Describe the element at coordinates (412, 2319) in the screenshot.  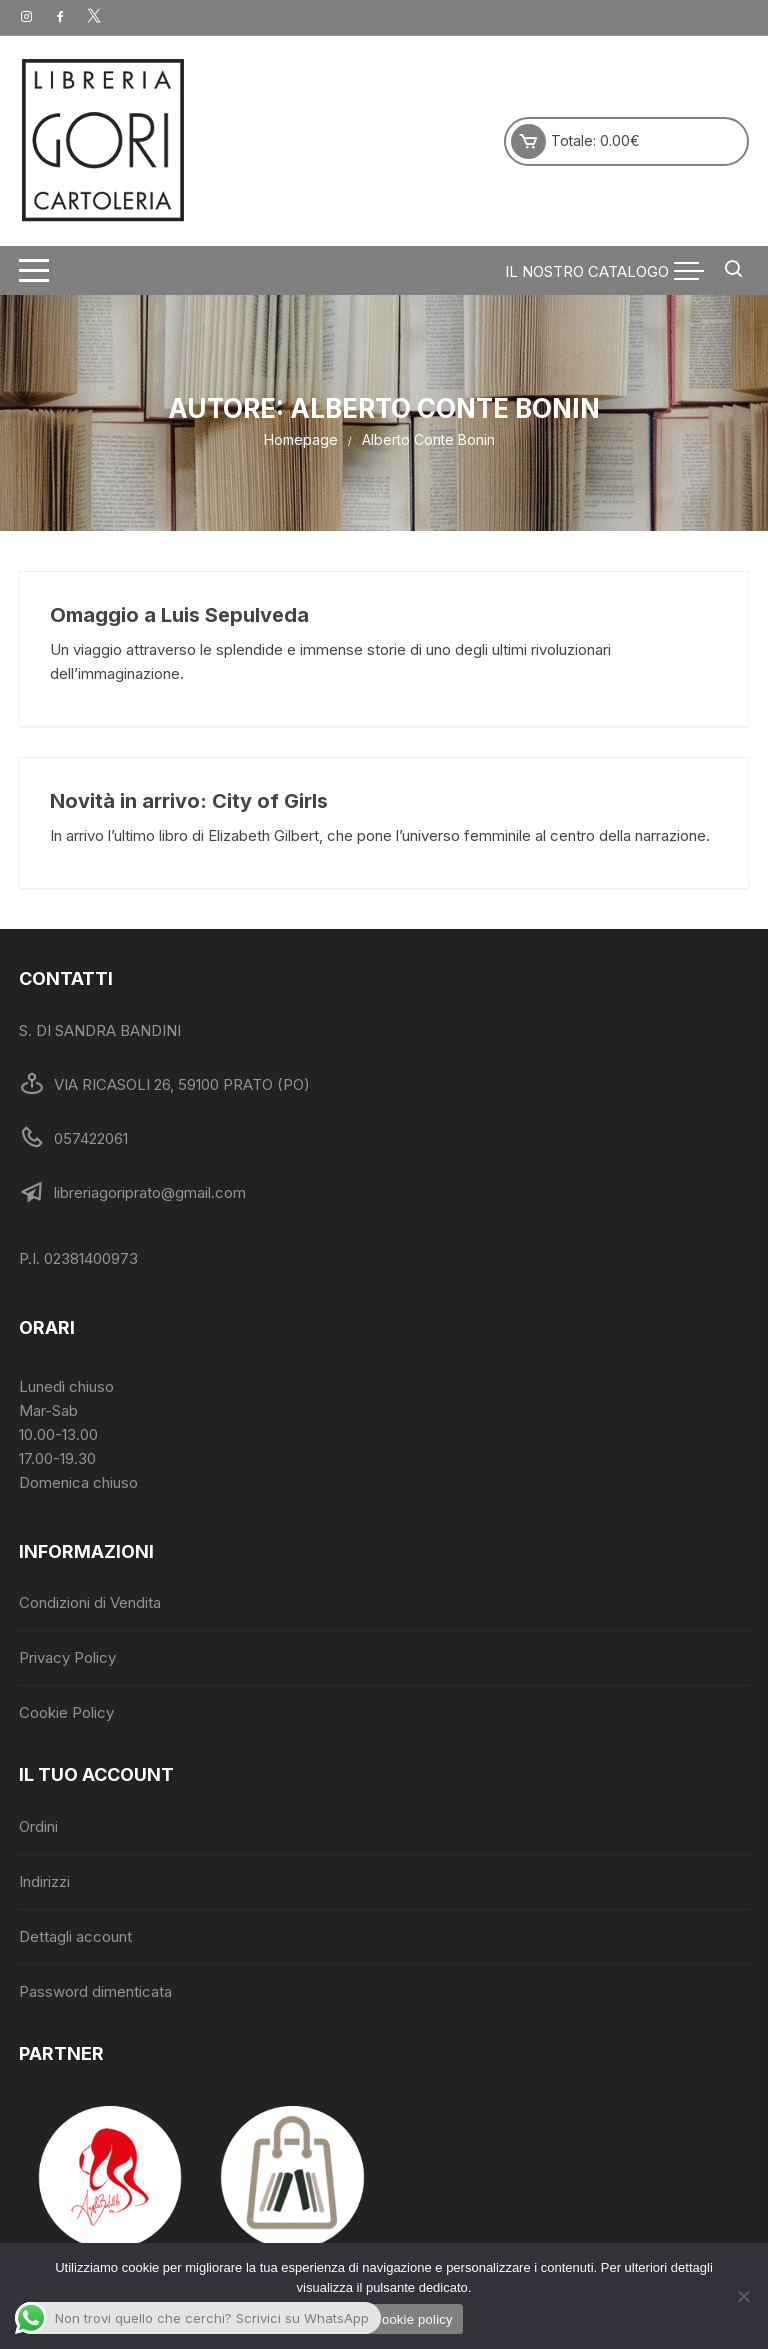
I see `Cookie policy` at that location.